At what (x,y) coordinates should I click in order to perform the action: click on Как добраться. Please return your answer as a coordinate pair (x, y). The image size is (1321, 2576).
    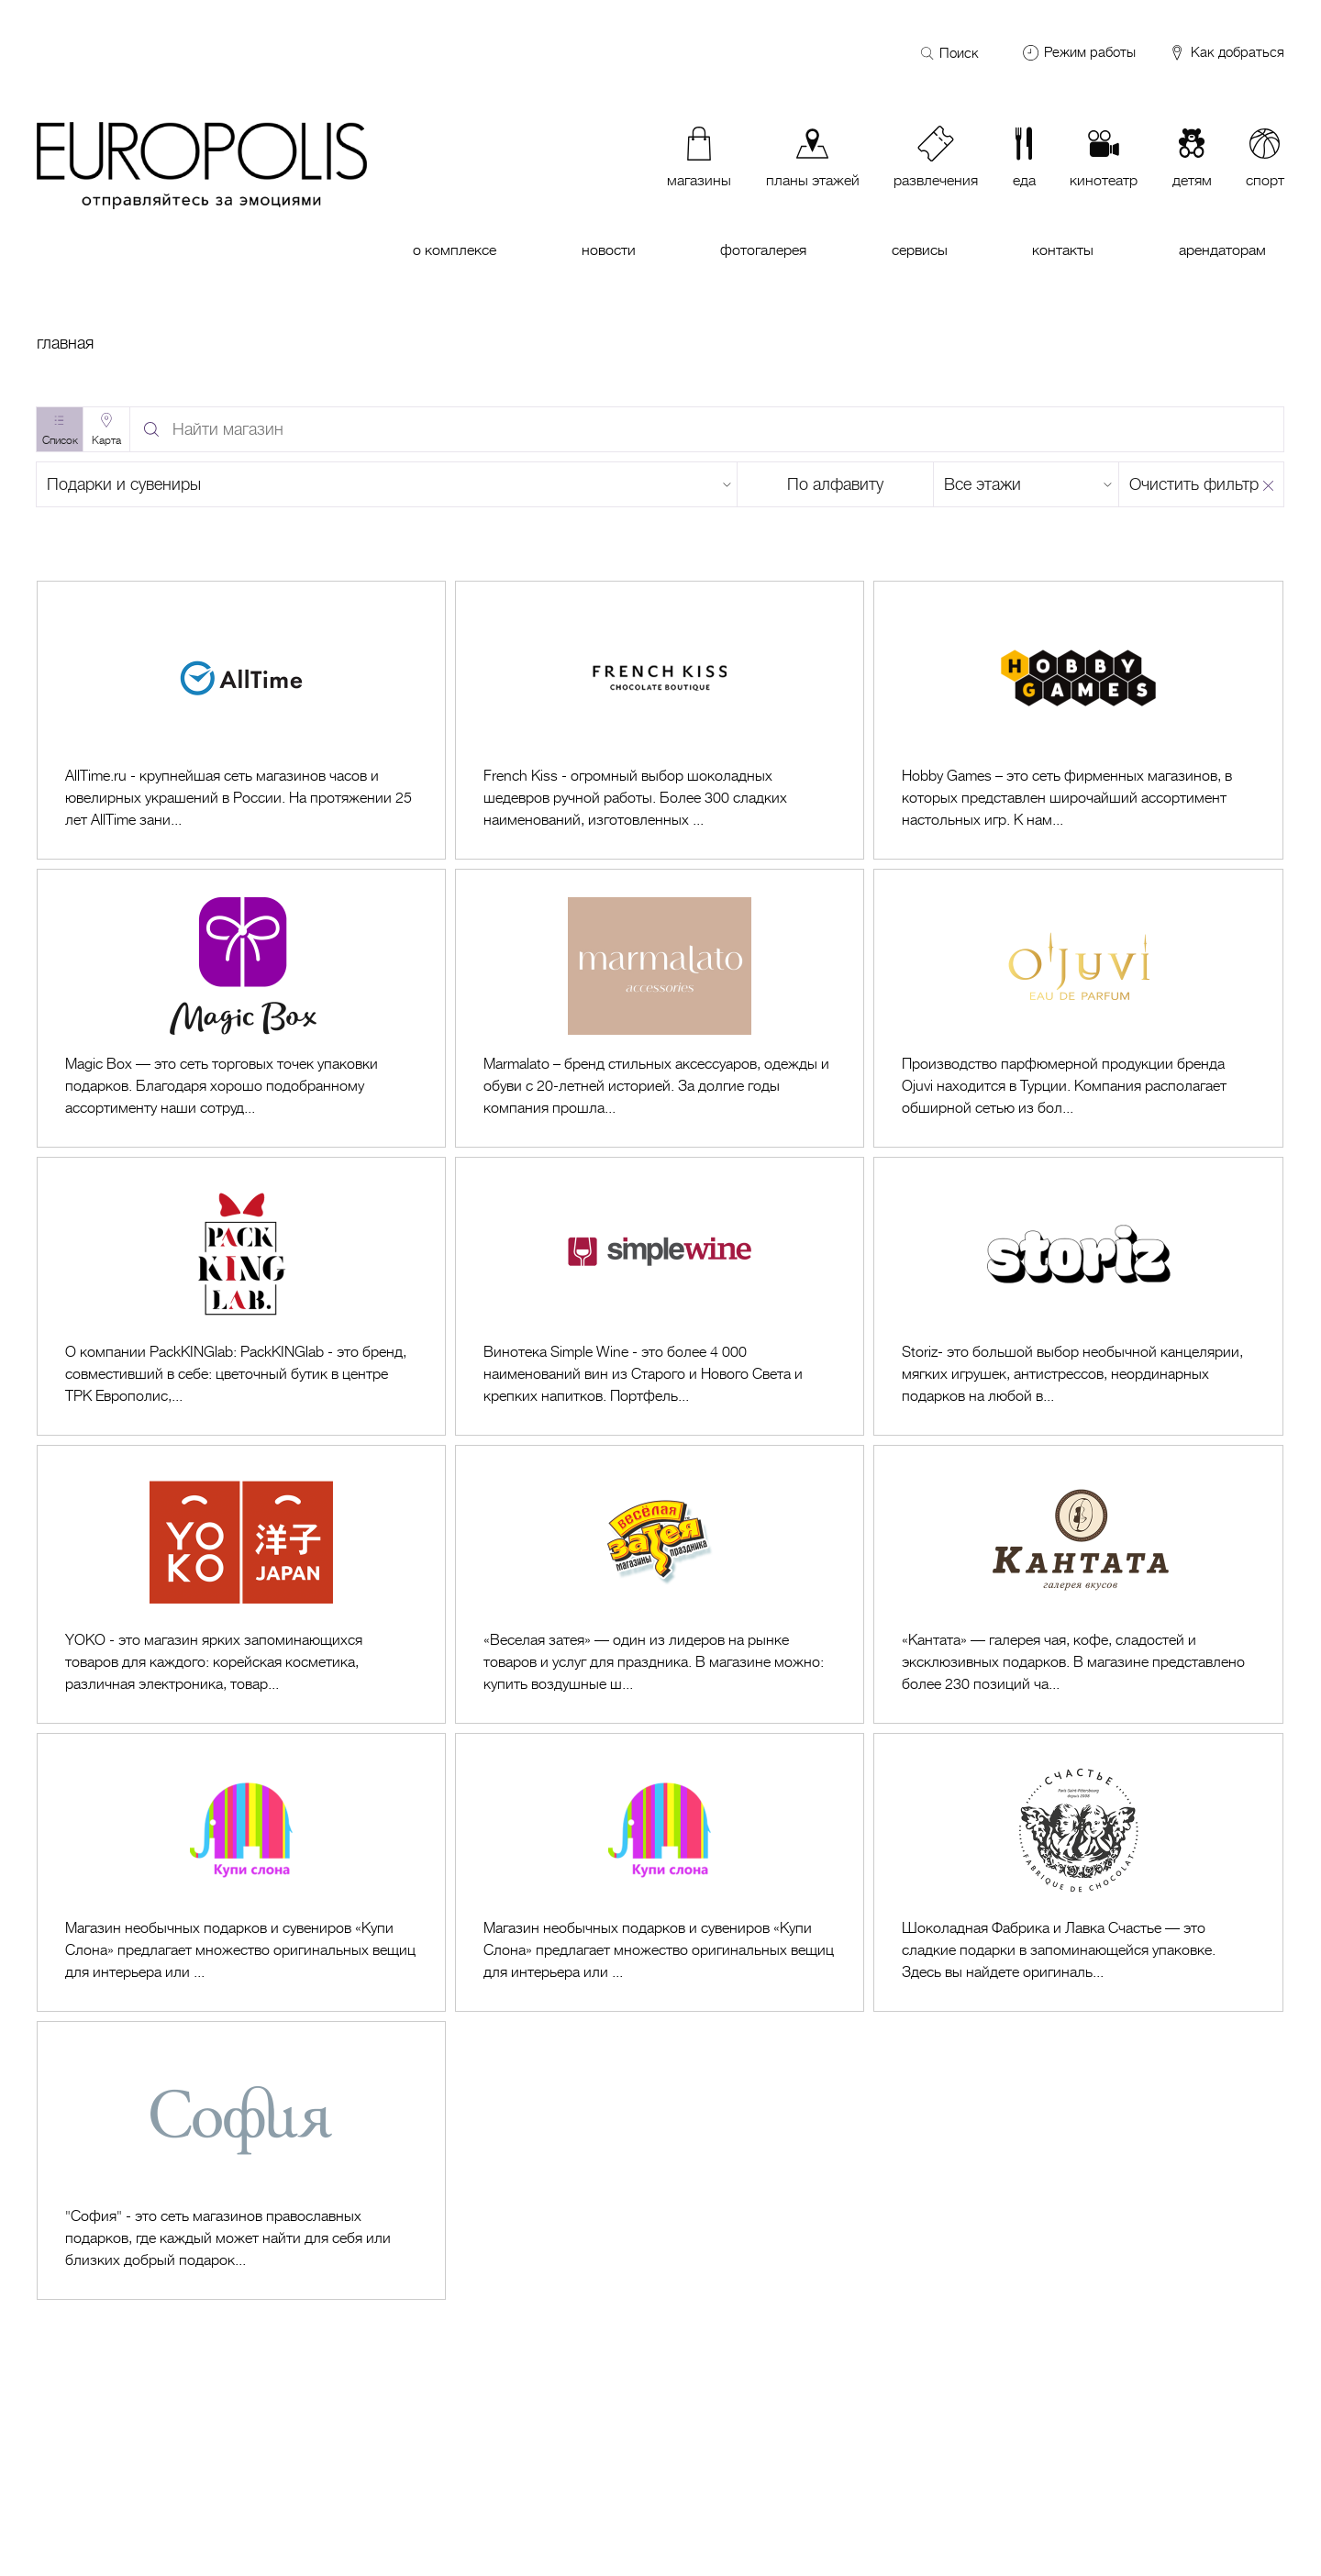
    Looking at the image, I should click on (1226, 53).